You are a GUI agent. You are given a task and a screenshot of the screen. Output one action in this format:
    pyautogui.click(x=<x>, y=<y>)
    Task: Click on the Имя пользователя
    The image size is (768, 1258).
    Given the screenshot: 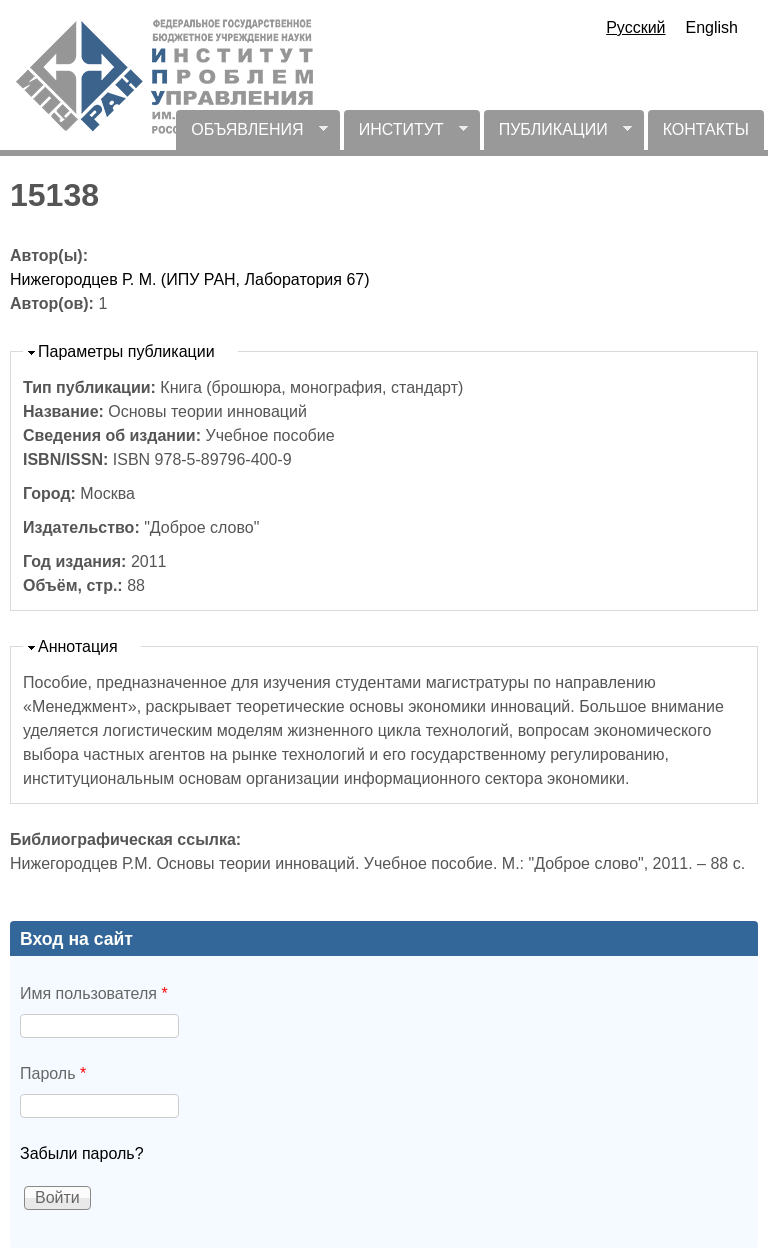 What is the action you would take?
    pyautogui.click(x=94, y=993)
    